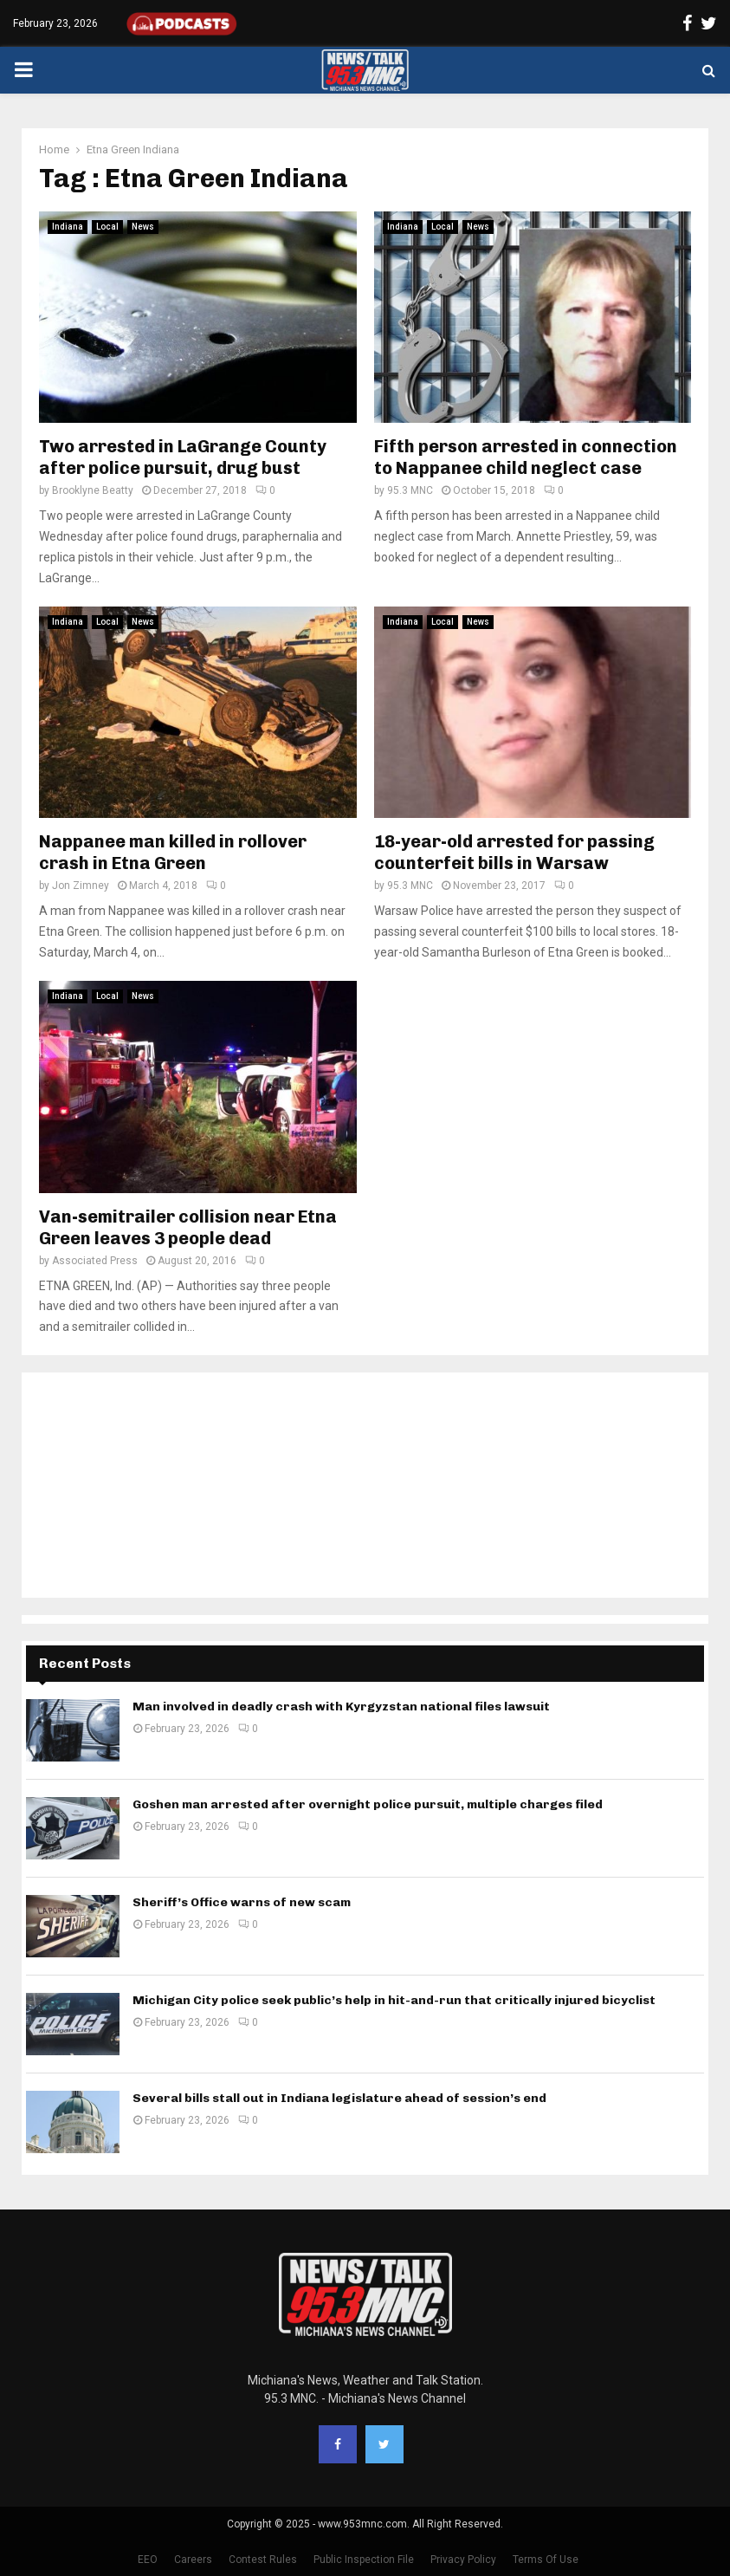 The width and height of the screenshot is (730, 2576). What do you see at coordinates (410, 490) in the screenshot?
I see `95.3 MNC` at bounding box center [410, 490].